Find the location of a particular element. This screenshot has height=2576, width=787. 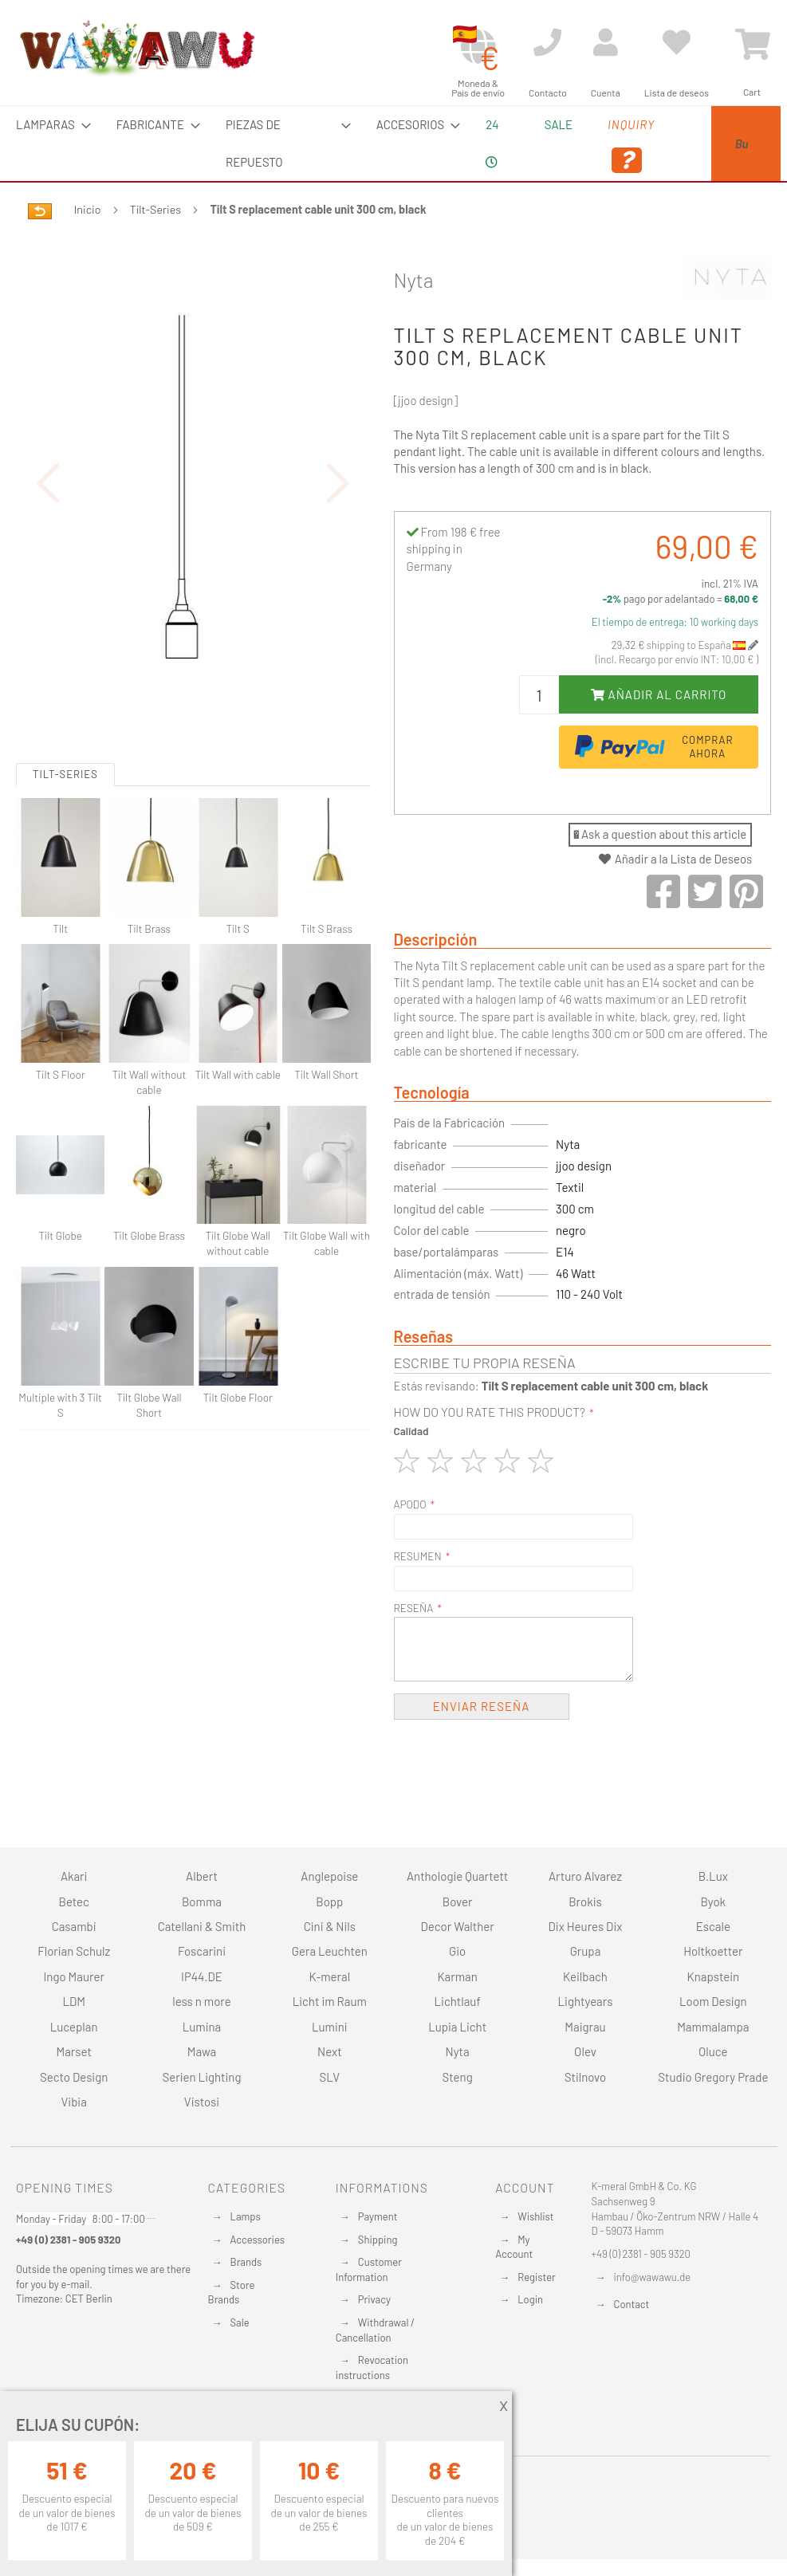

Shipping is located at coordinates (378, 2239).